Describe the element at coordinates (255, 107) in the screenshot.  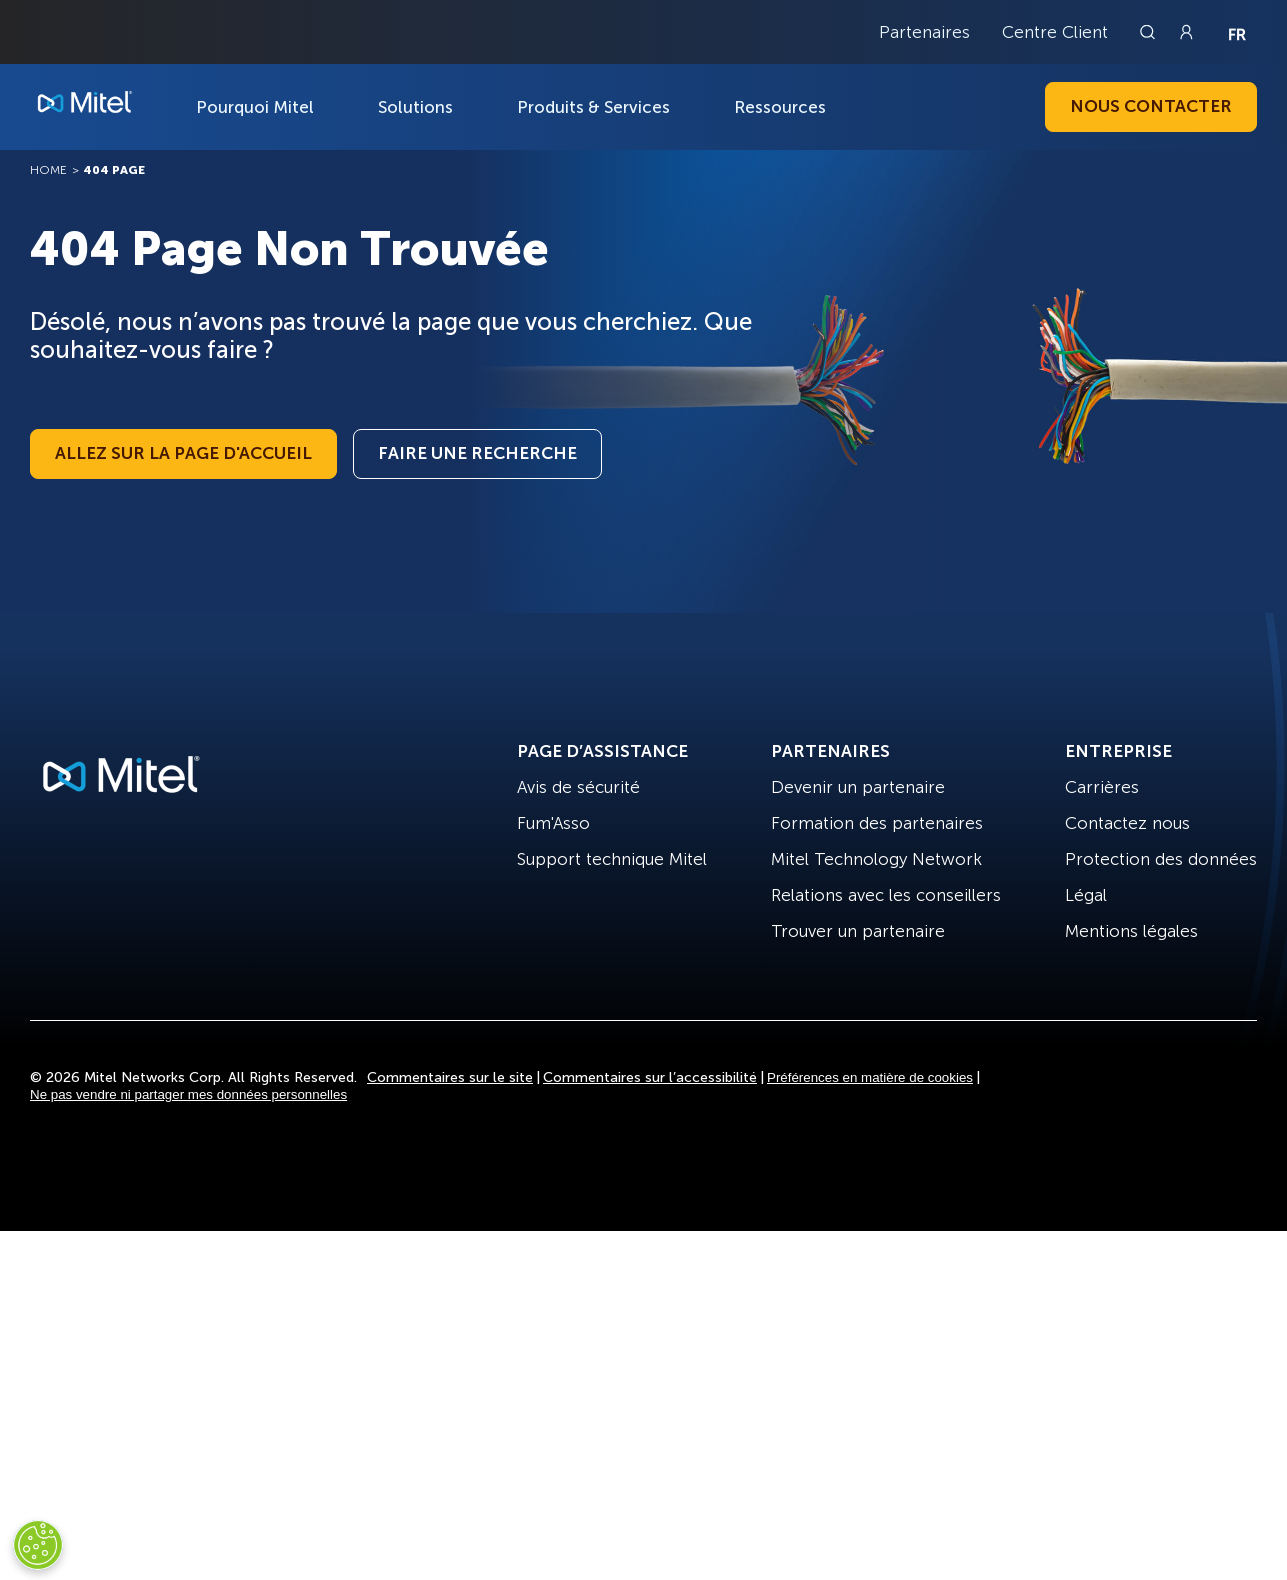
I see `Pourquoi Mitel` at that location.